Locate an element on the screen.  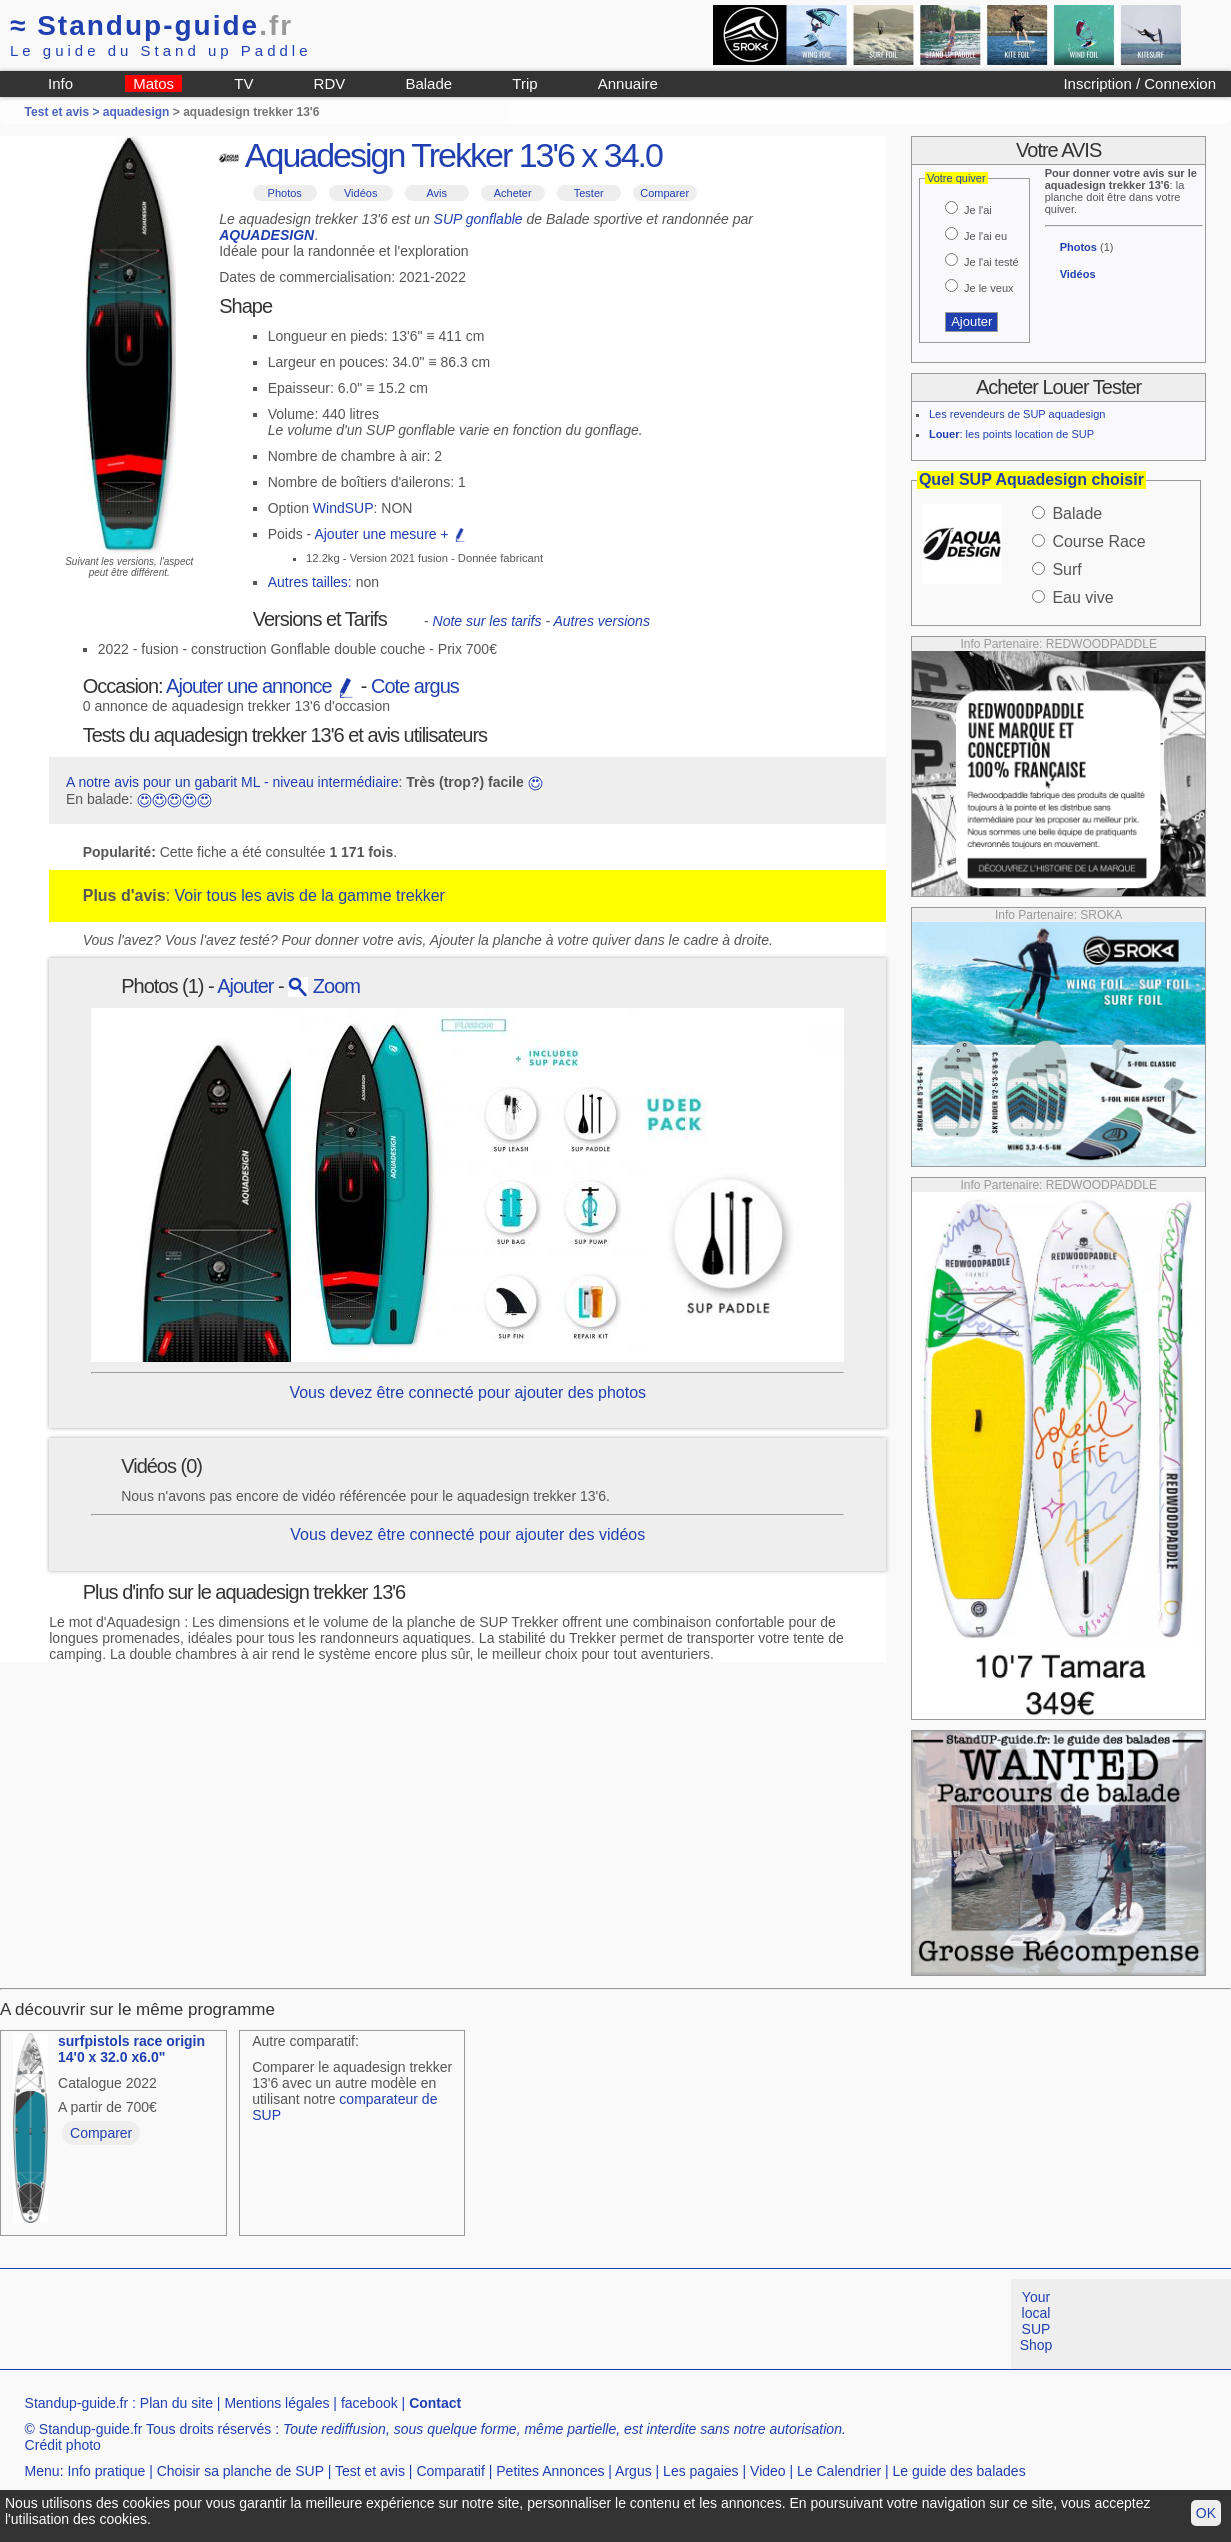
Comparer is located at coordinates (664, 193).